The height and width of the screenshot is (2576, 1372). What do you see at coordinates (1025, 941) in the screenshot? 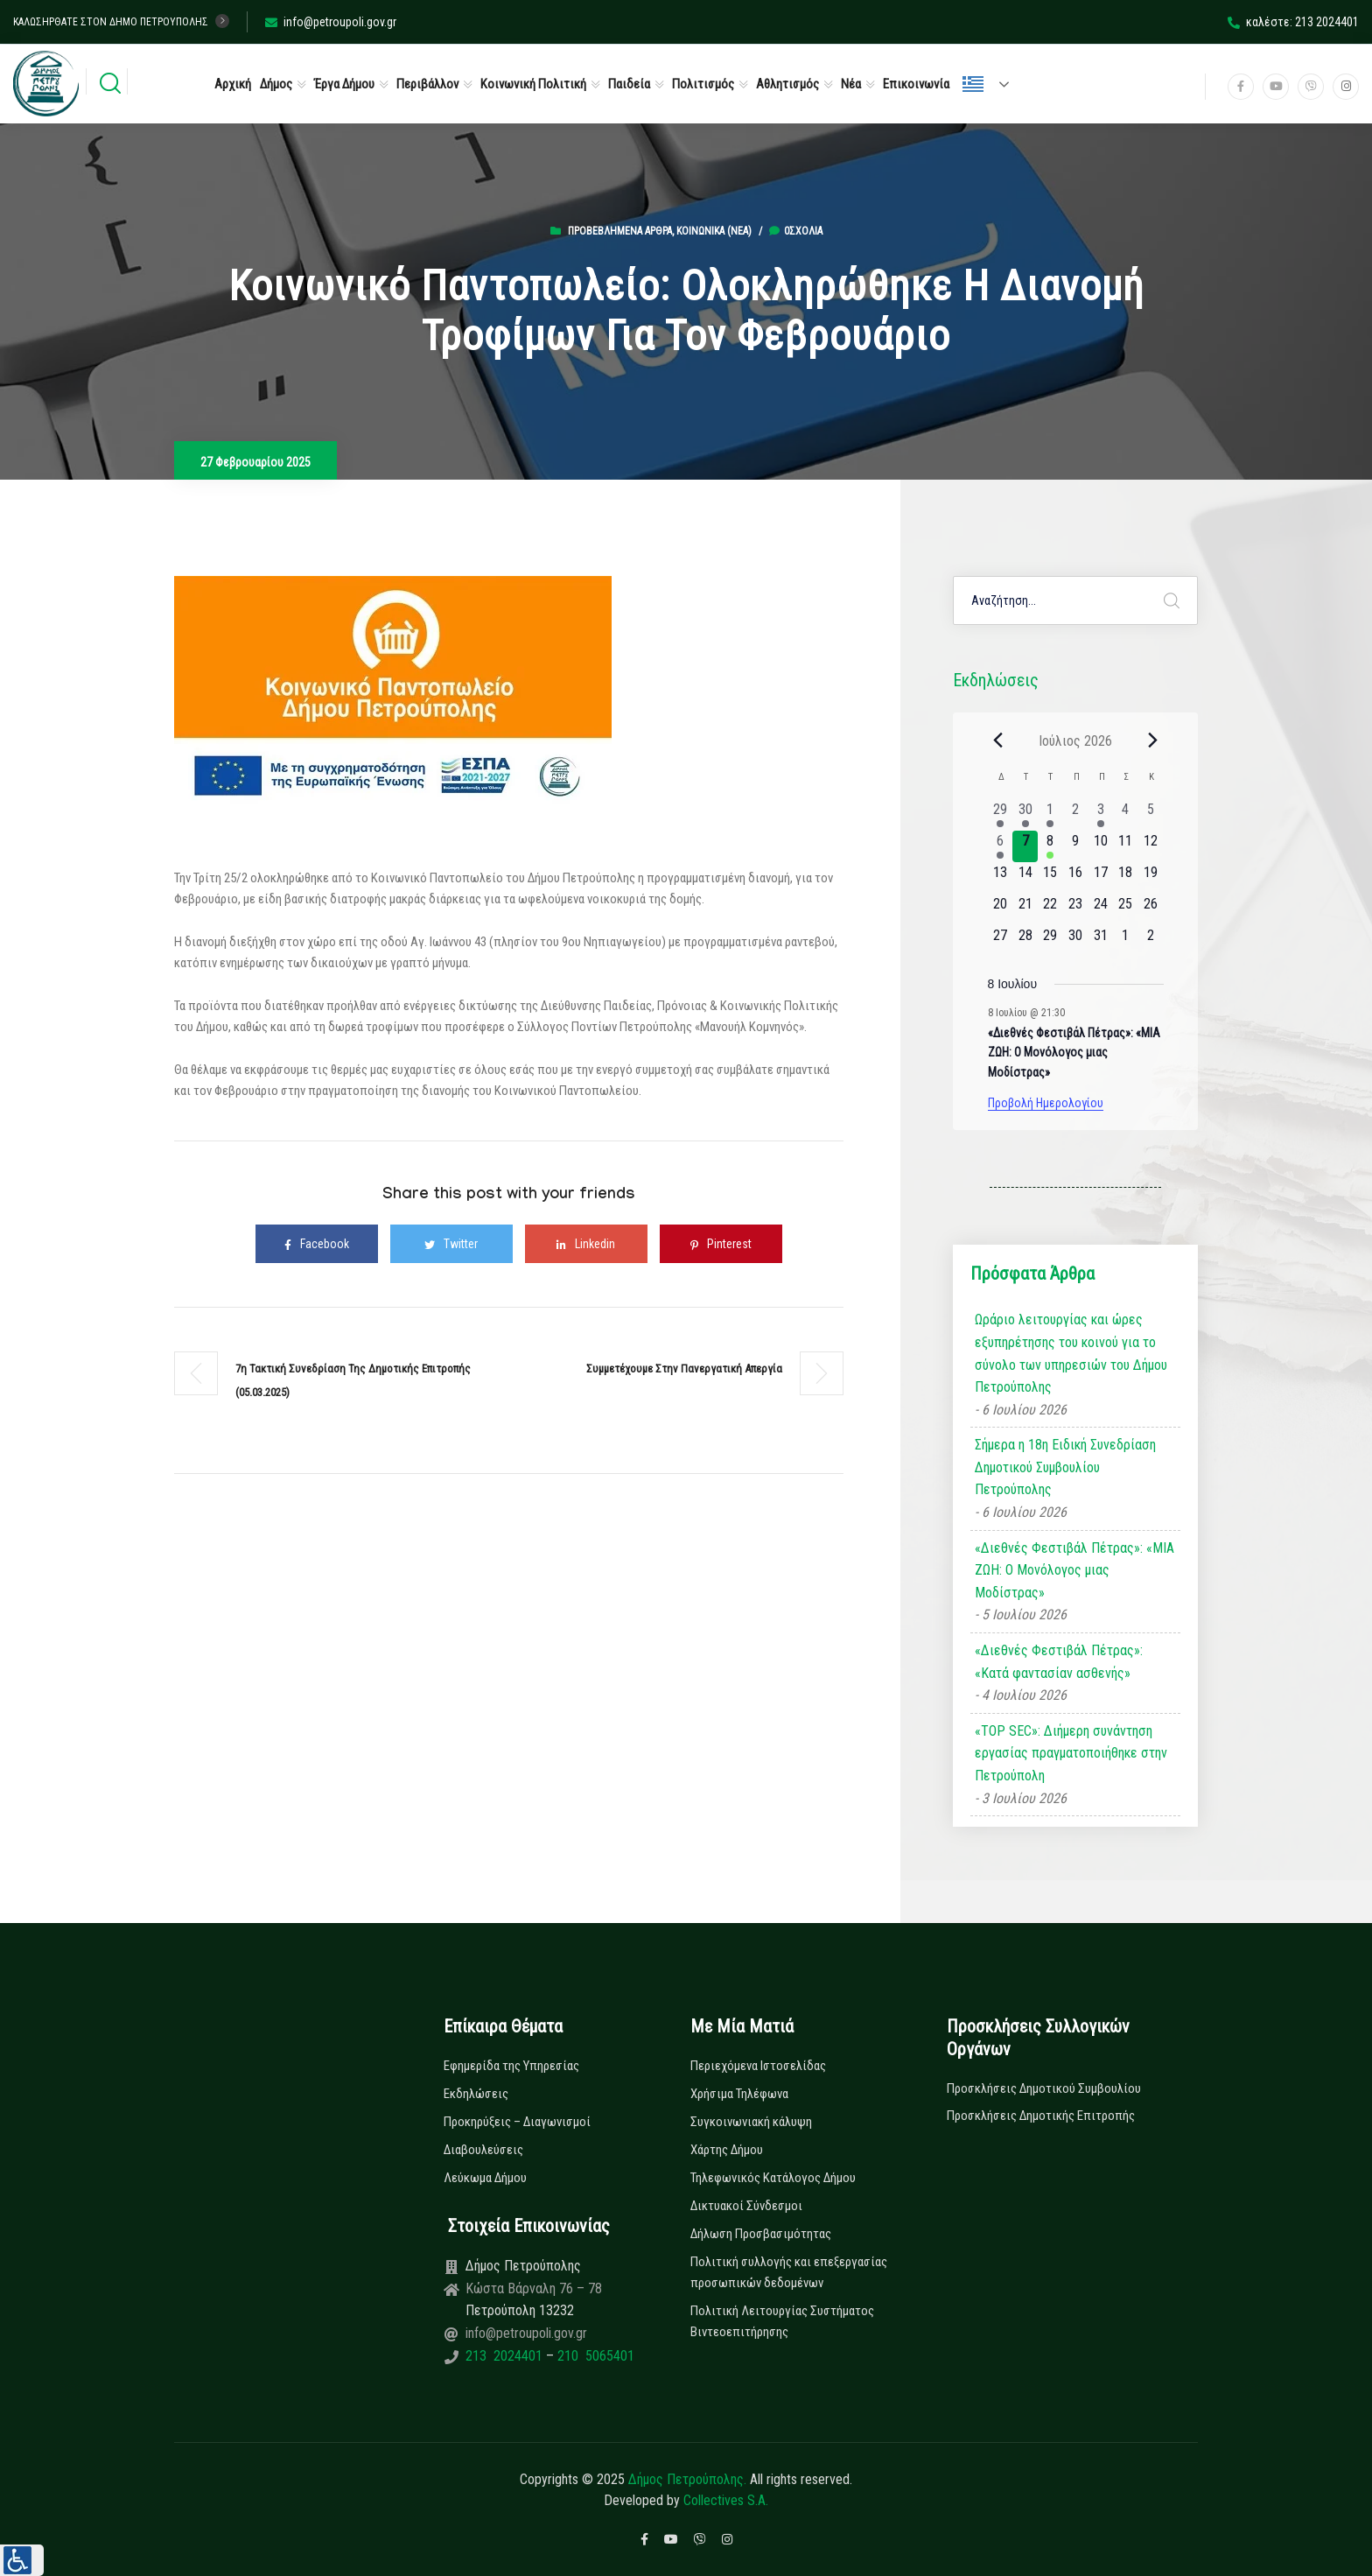
I see `[28 Ιουλίου, 0 εκδηλώσεις, upcoming day]` at bounding box center [1025, 941].